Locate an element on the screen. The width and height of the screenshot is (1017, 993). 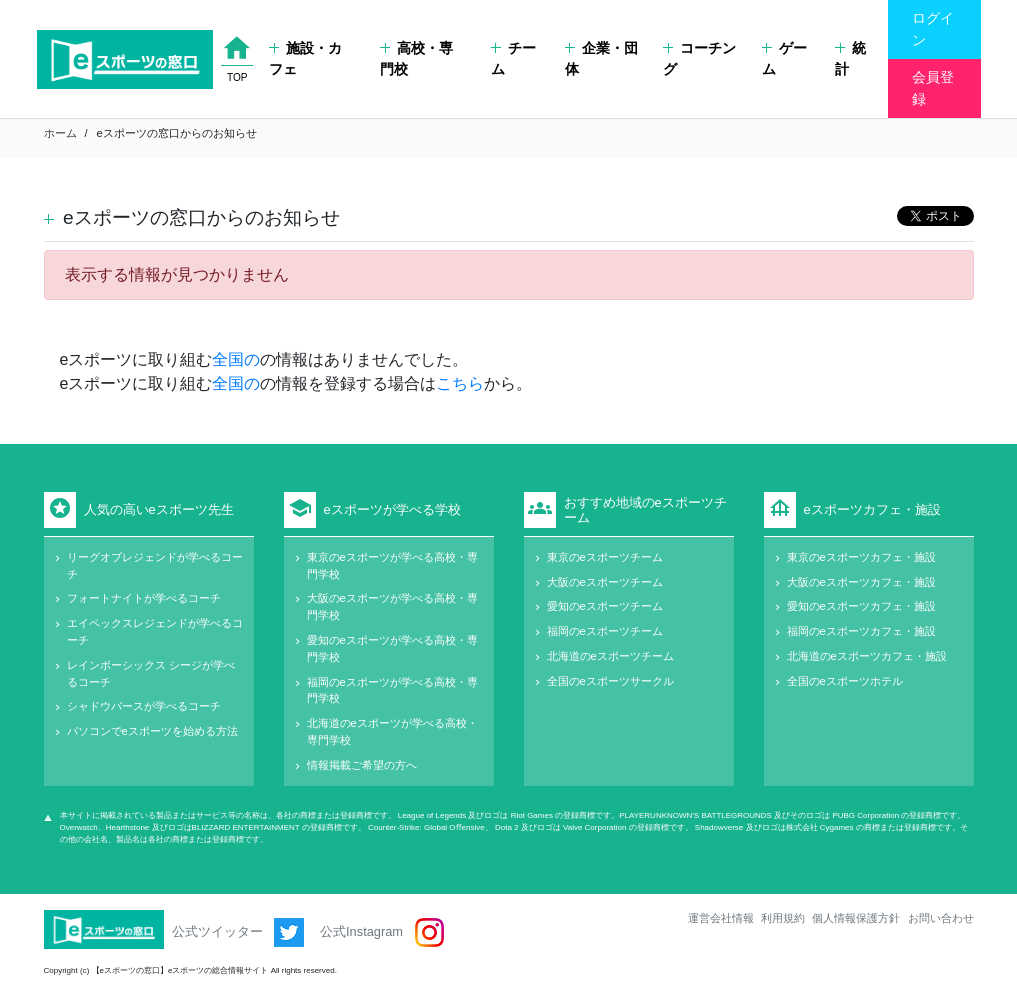
エイペックスレジェンドが学べるコーチ is located at coordinates (155, 631).